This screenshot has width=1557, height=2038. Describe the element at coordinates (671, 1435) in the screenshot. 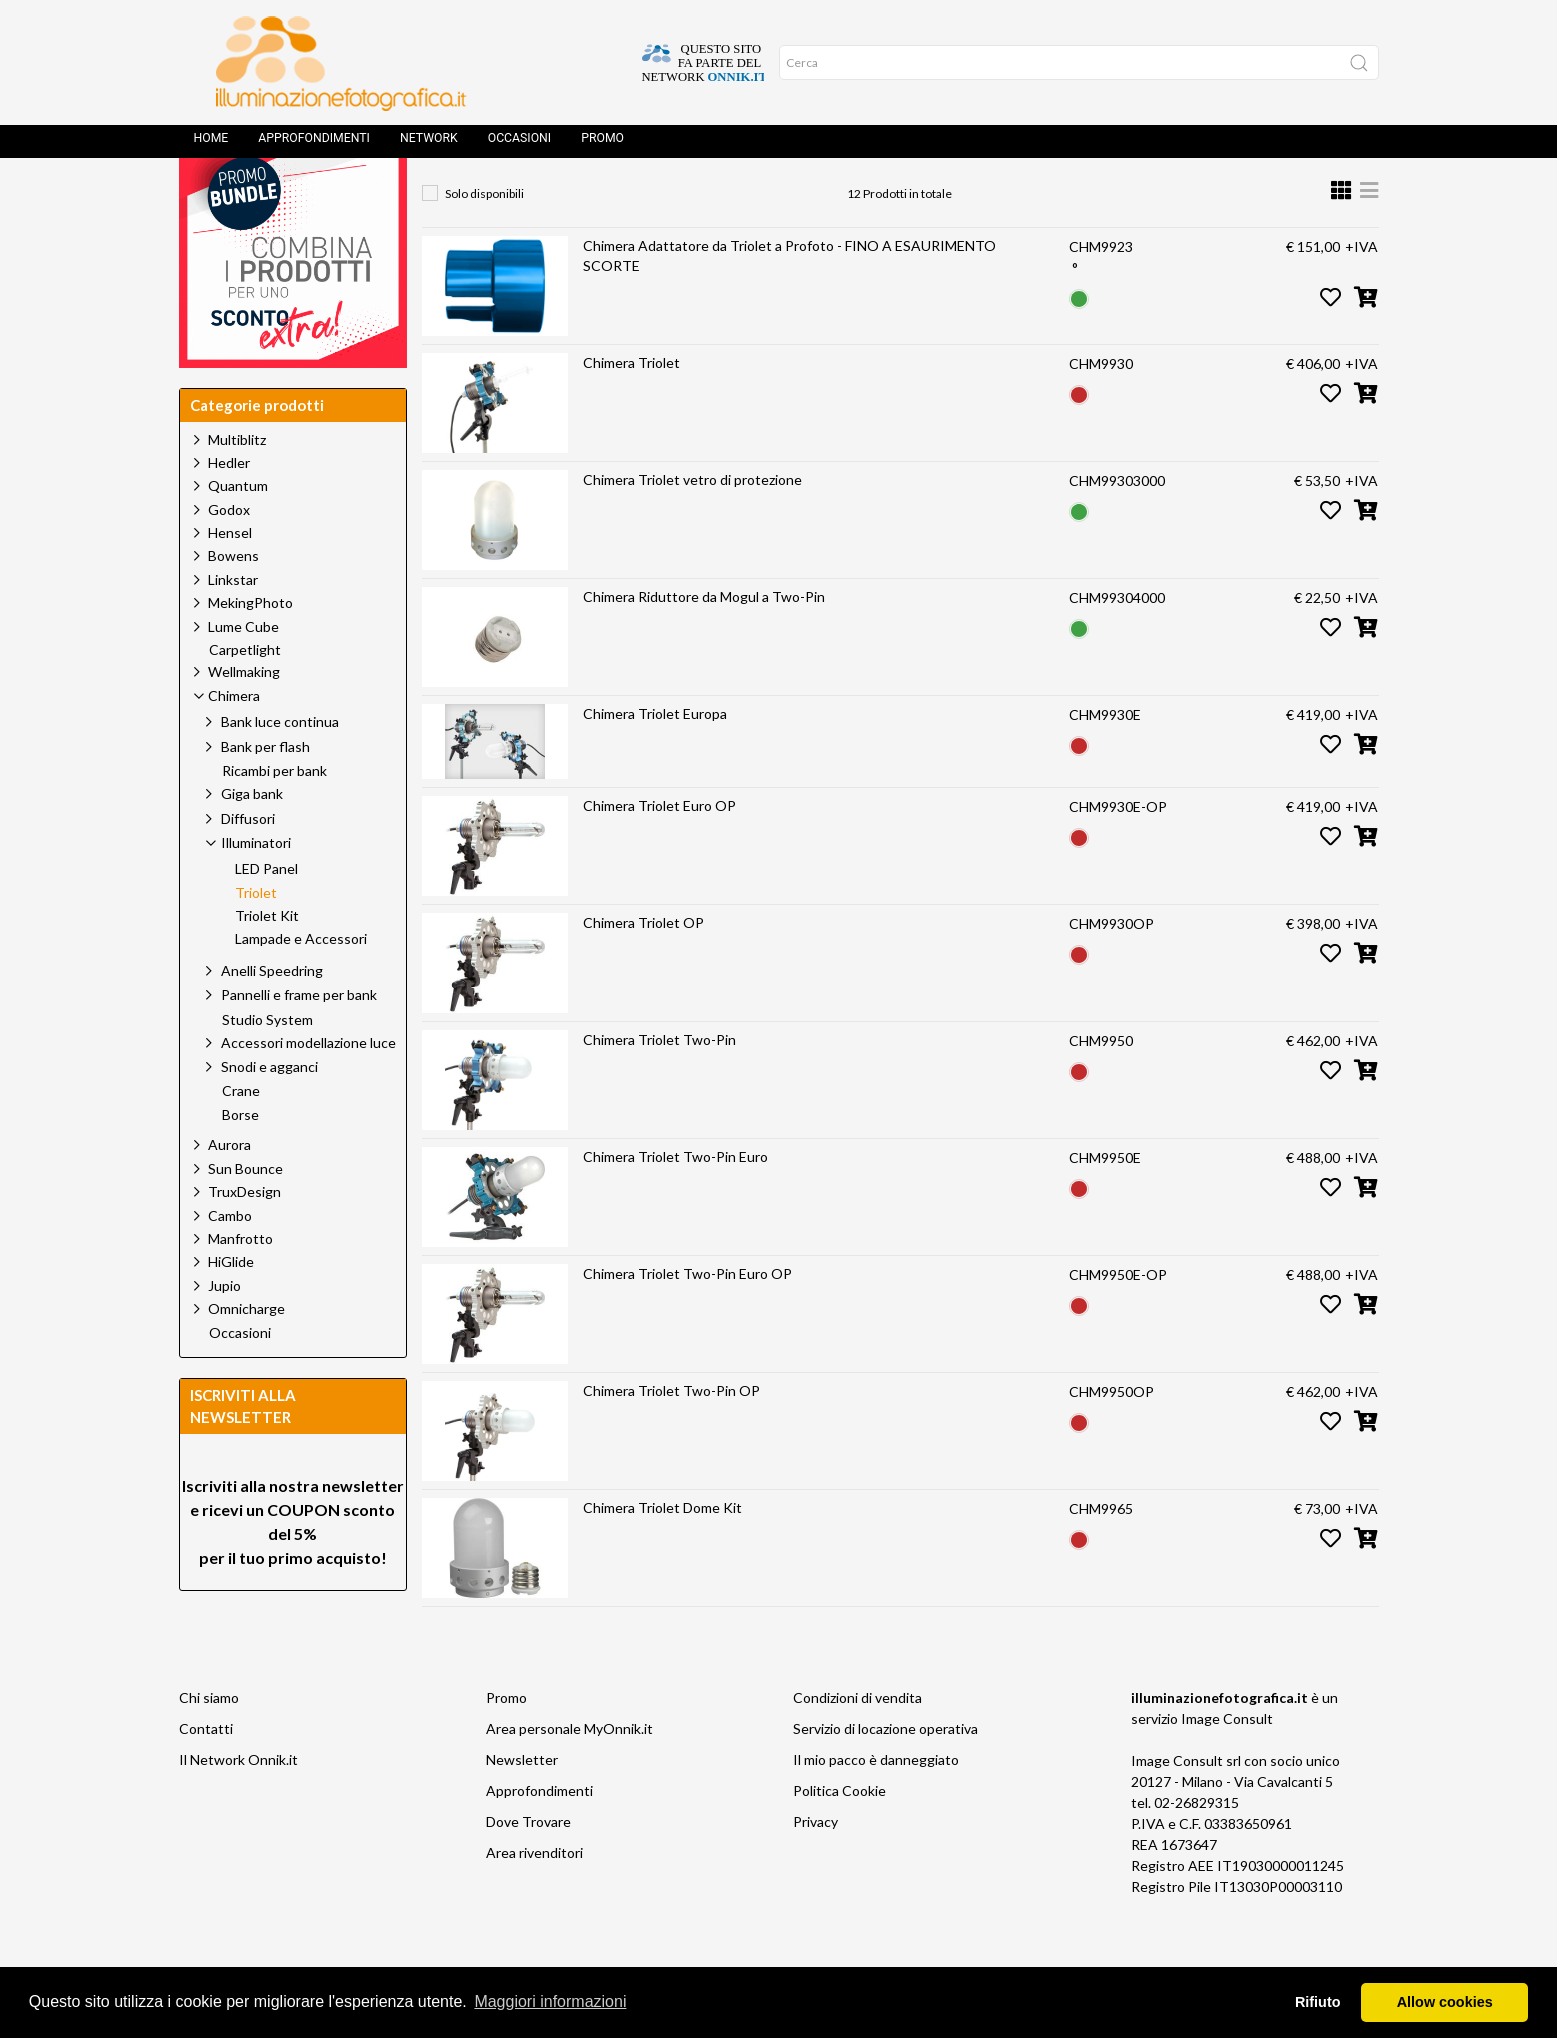

I see `Chimera Triolet Two-Pin OP` at that location.